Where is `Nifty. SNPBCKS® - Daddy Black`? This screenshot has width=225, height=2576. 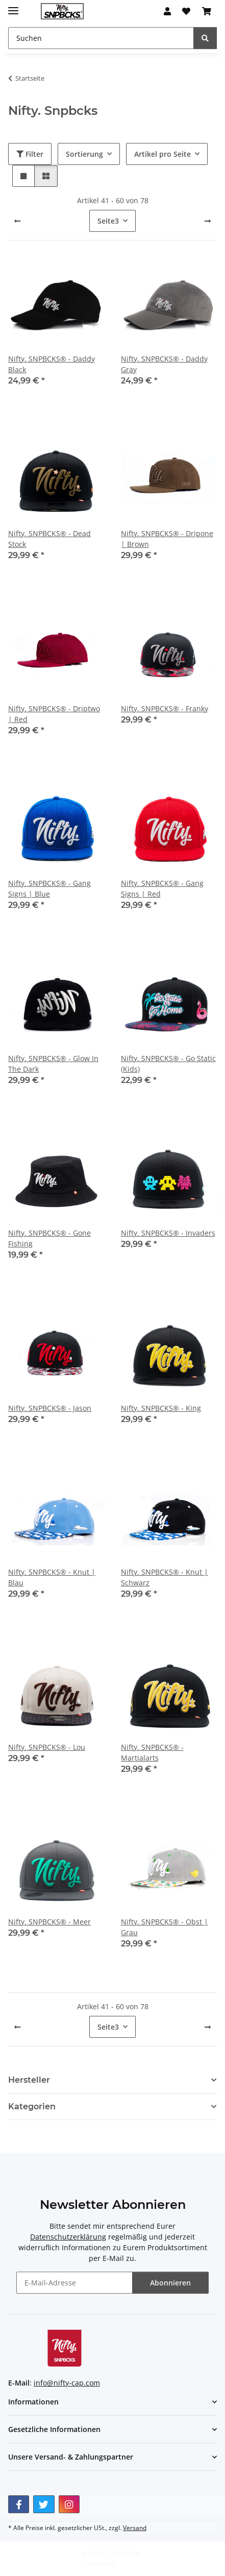 Nifty. SNPBCKS® - Daddy Black is located at coordinates (51, 364).